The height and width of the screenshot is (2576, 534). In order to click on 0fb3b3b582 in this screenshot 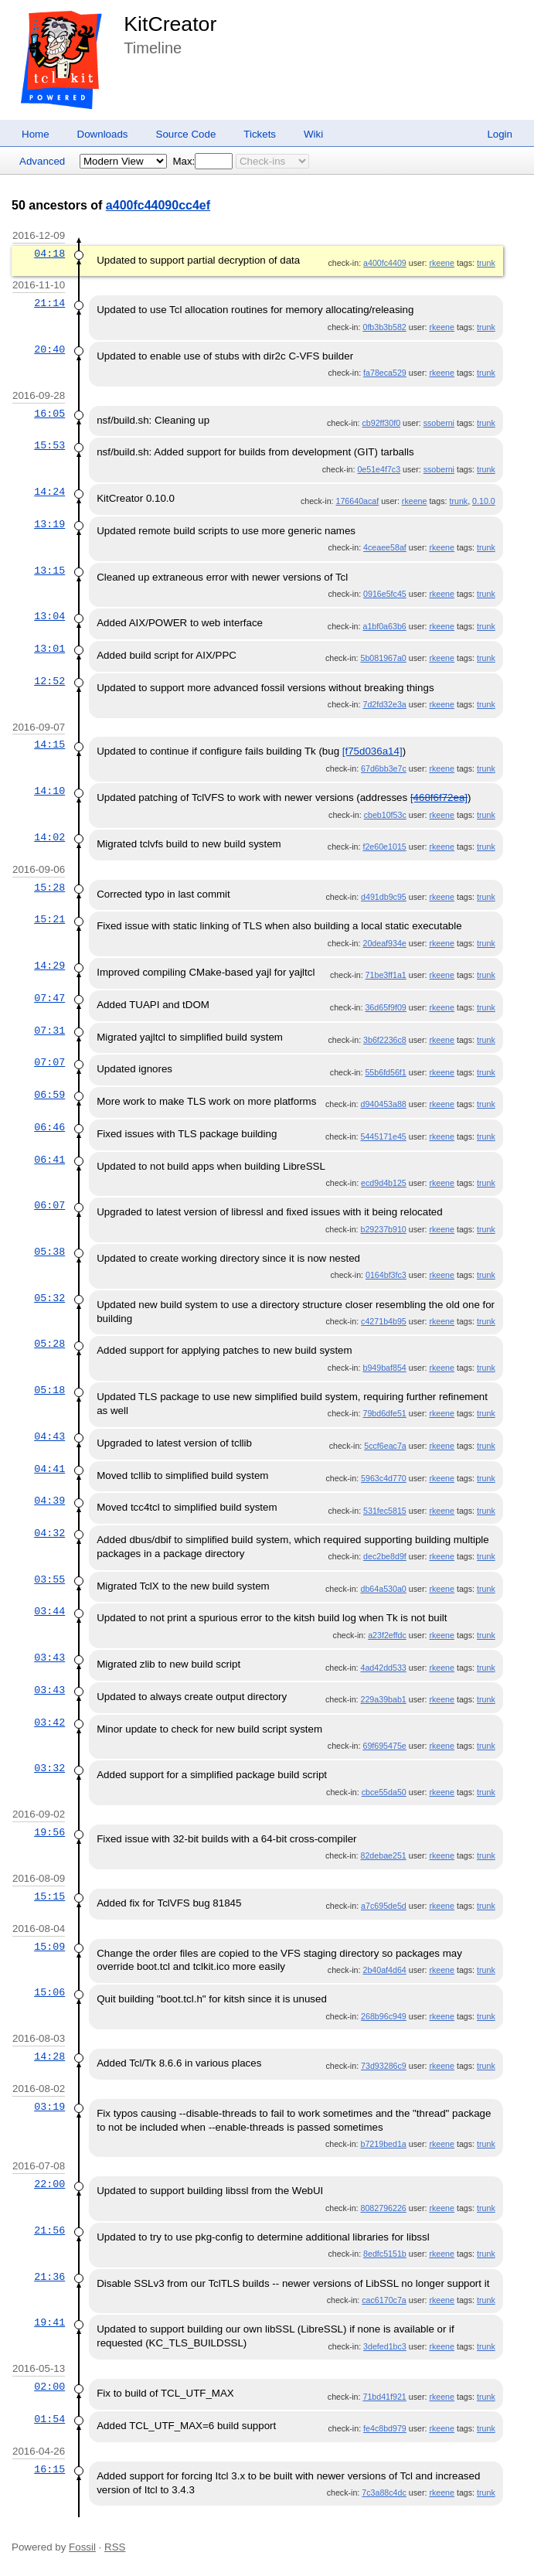, I will do `click(384, 327)`.